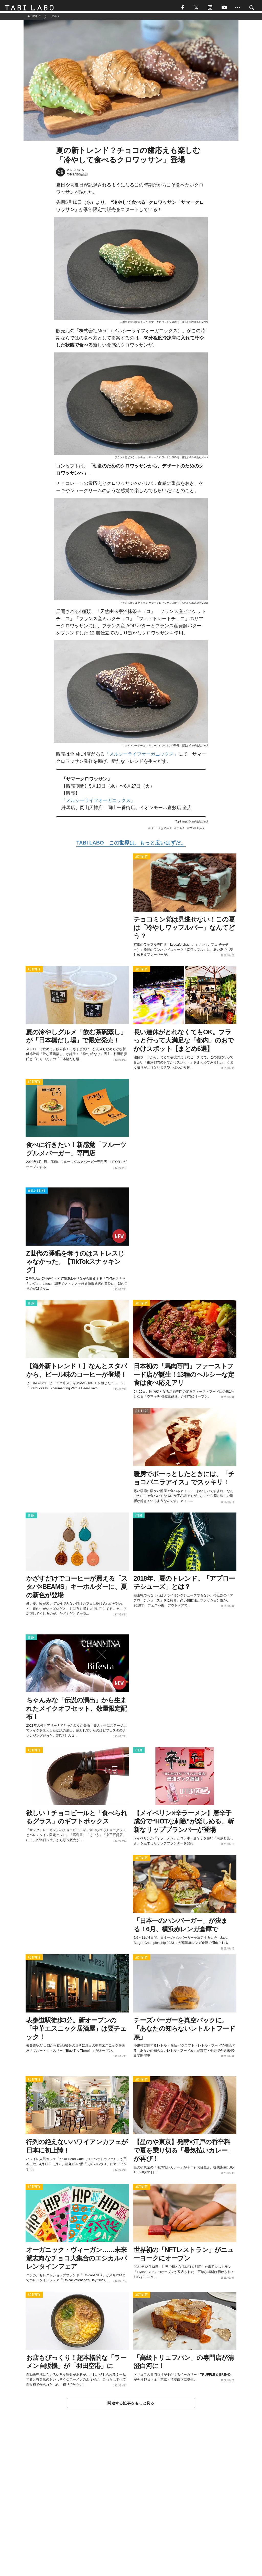  What do you see at coordinates (141, 756) in the screenshot?
I see `「メルシーライフオーガニックス」` at bounding box center [141, 756].